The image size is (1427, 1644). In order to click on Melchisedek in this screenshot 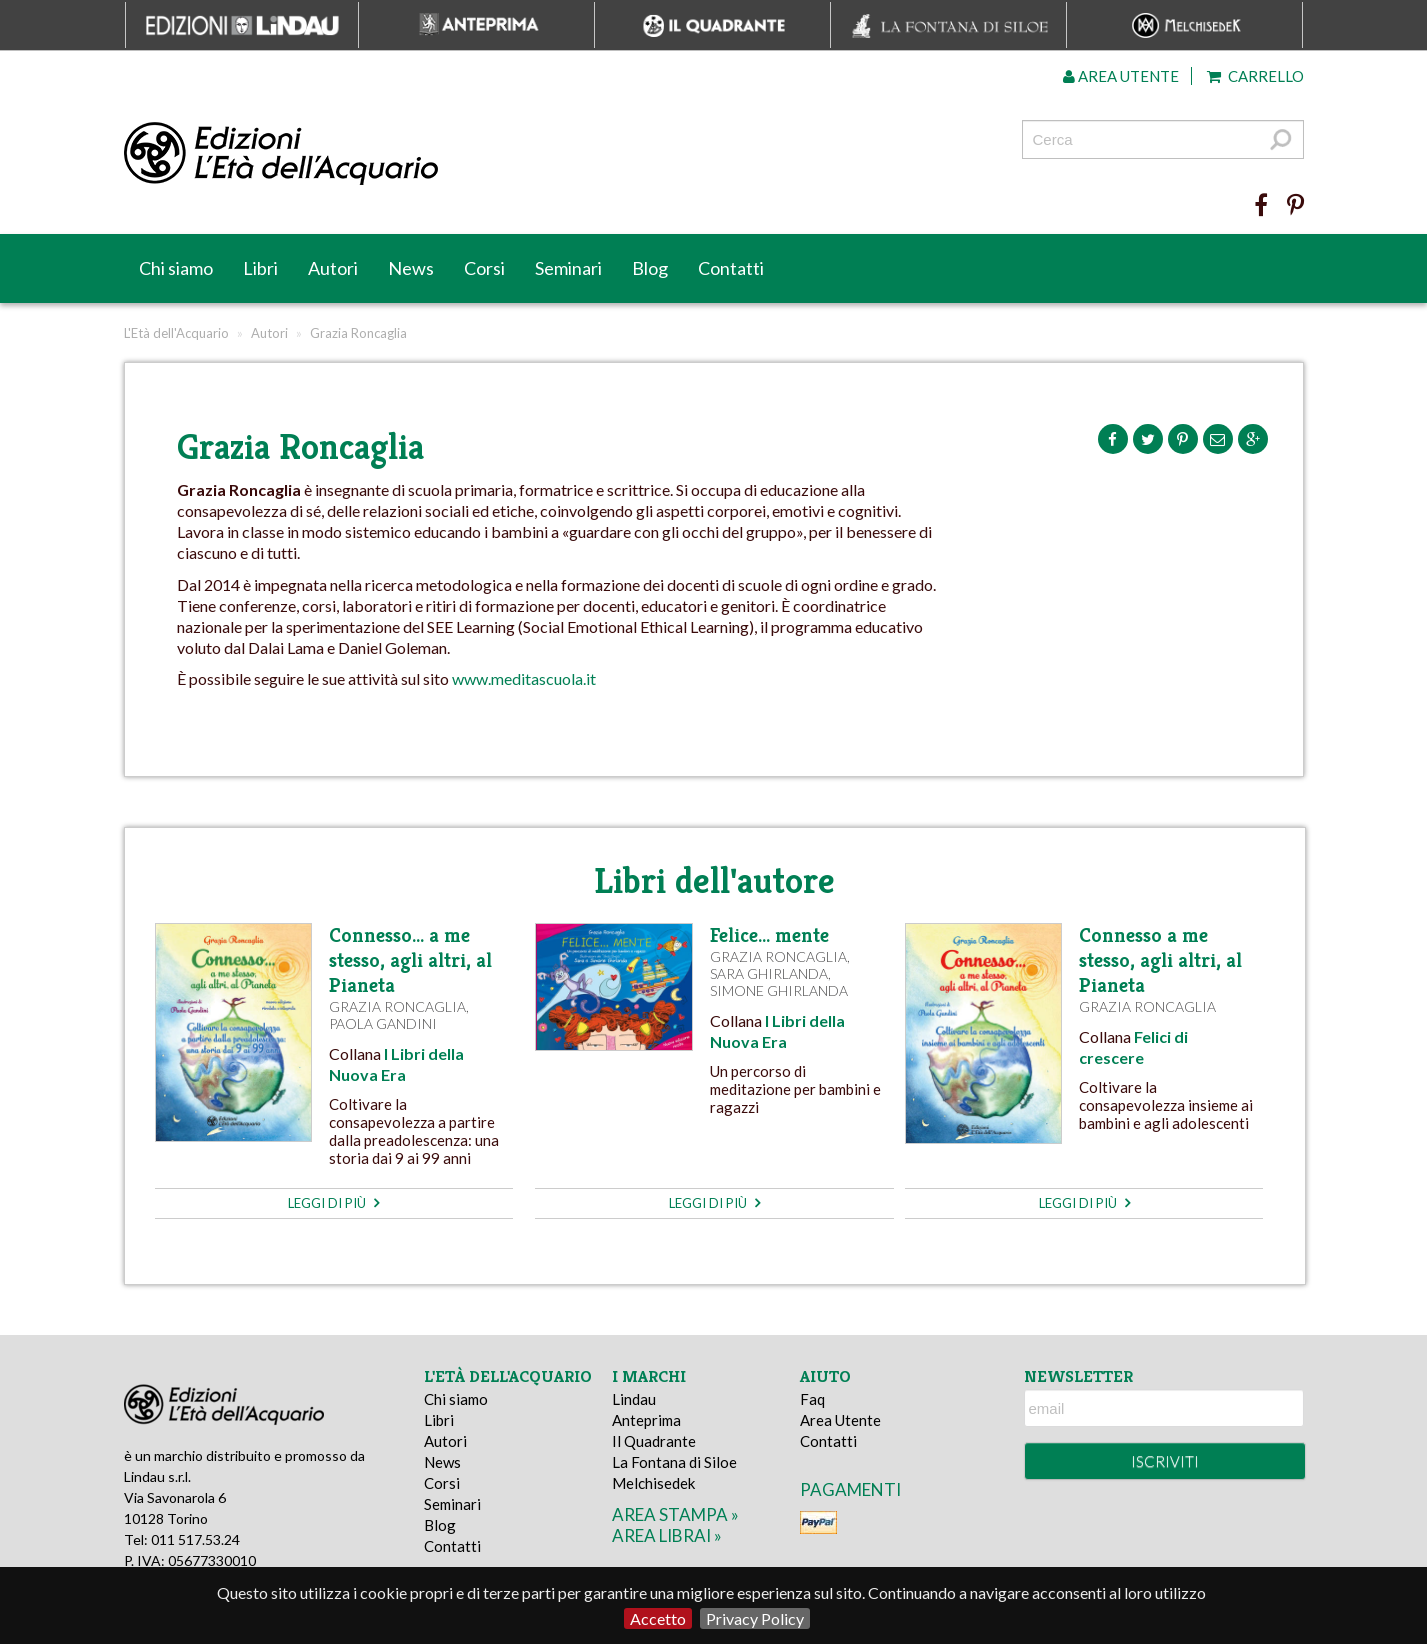, I will do `click(653, 1483)`.